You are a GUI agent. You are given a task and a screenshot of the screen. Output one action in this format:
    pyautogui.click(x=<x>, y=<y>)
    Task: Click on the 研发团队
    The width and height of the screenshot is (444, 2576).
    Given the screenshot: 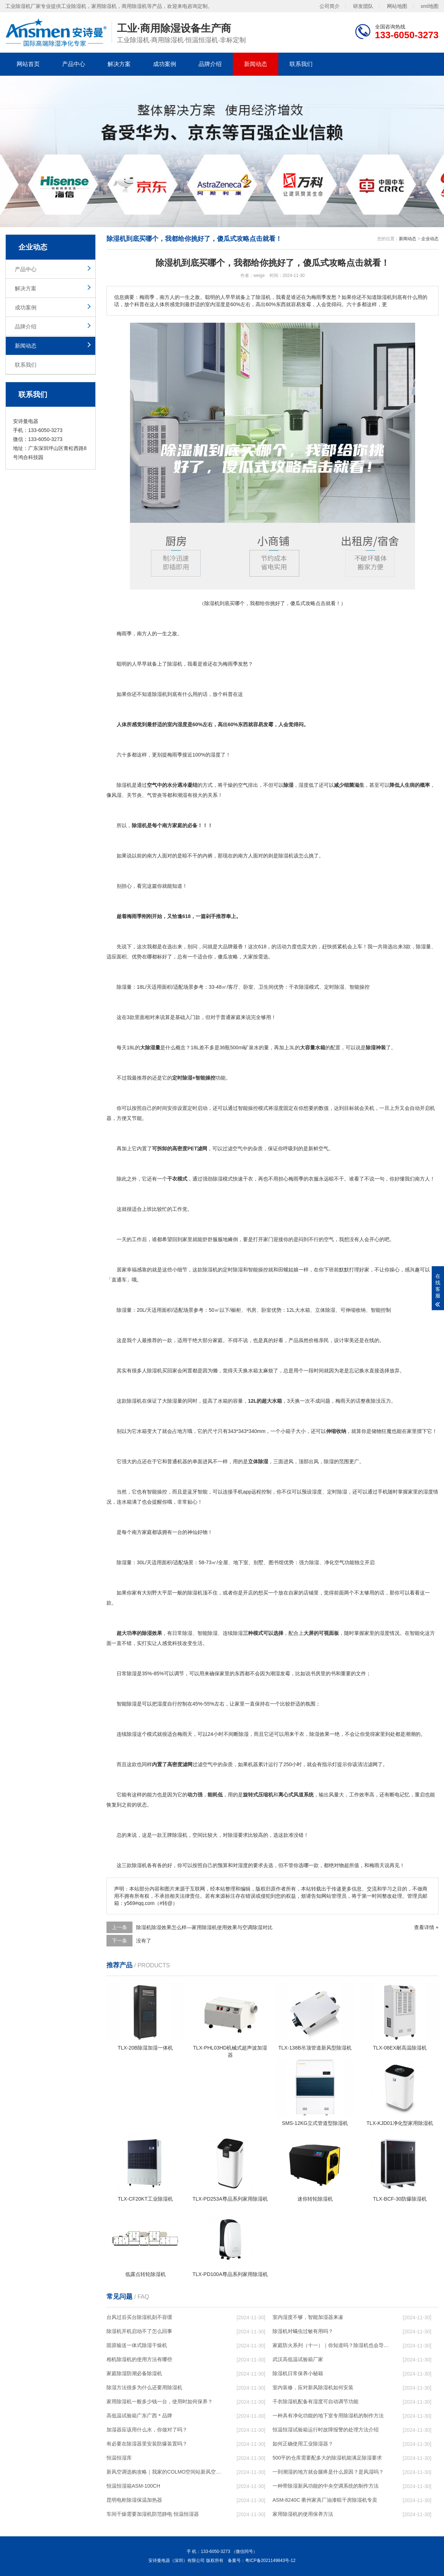 What is the action you would take?
    pyautogui.click(x=363, y=6)
    